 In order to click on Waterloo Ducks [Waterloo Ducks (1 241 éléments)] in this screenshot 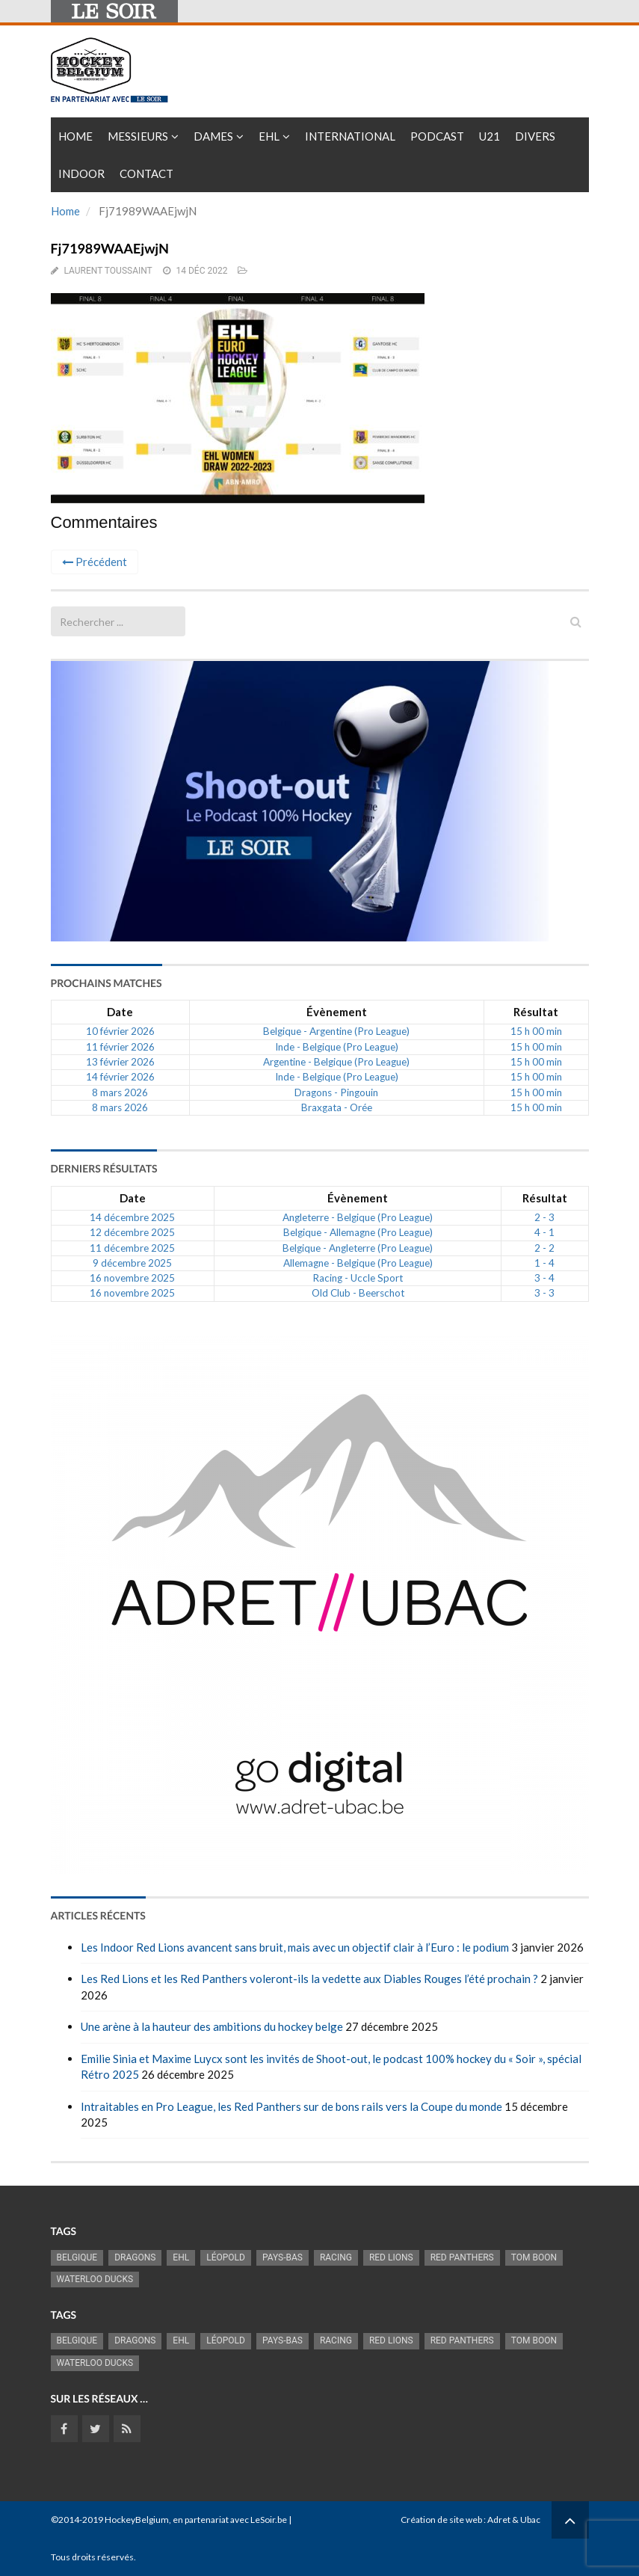, I will do `click(95, 2279)`.